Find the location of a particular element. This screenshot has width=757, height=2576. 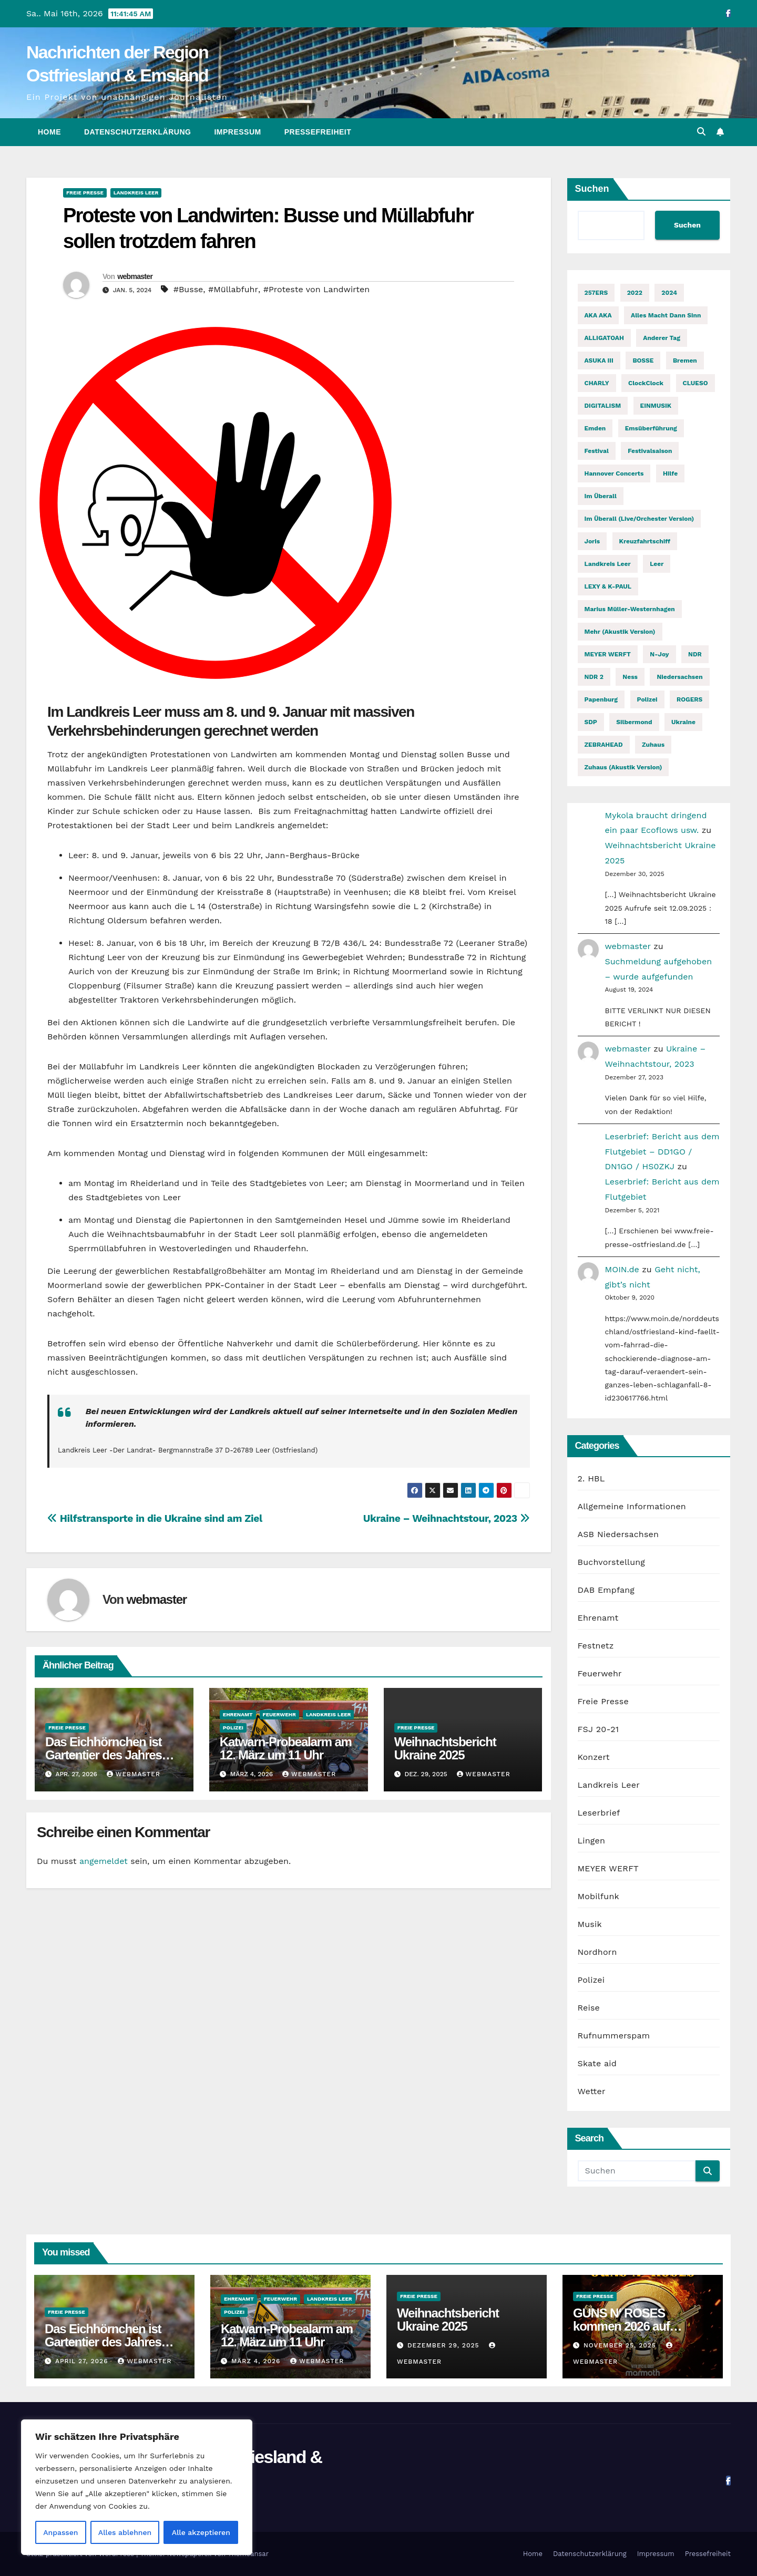

Ukraine [Ukraine (3 Einträge)] is located at coordinates (683, 722).